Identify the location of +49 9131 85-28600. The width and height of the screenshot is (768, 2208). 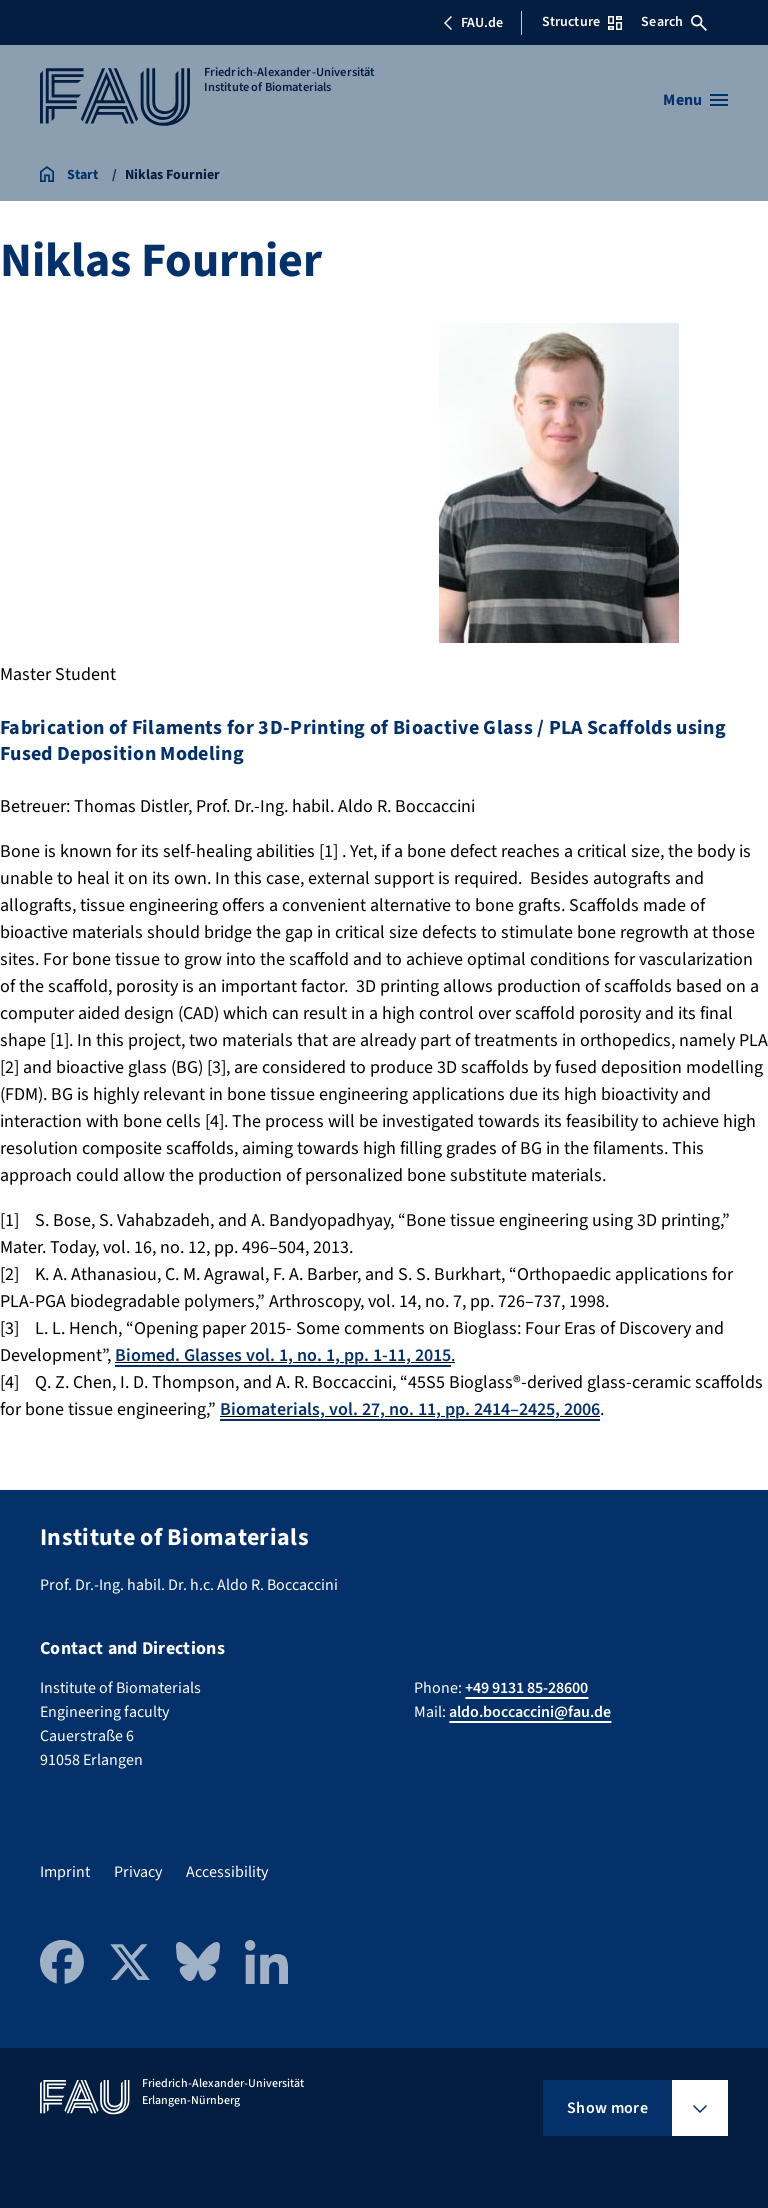
(526, 1688).